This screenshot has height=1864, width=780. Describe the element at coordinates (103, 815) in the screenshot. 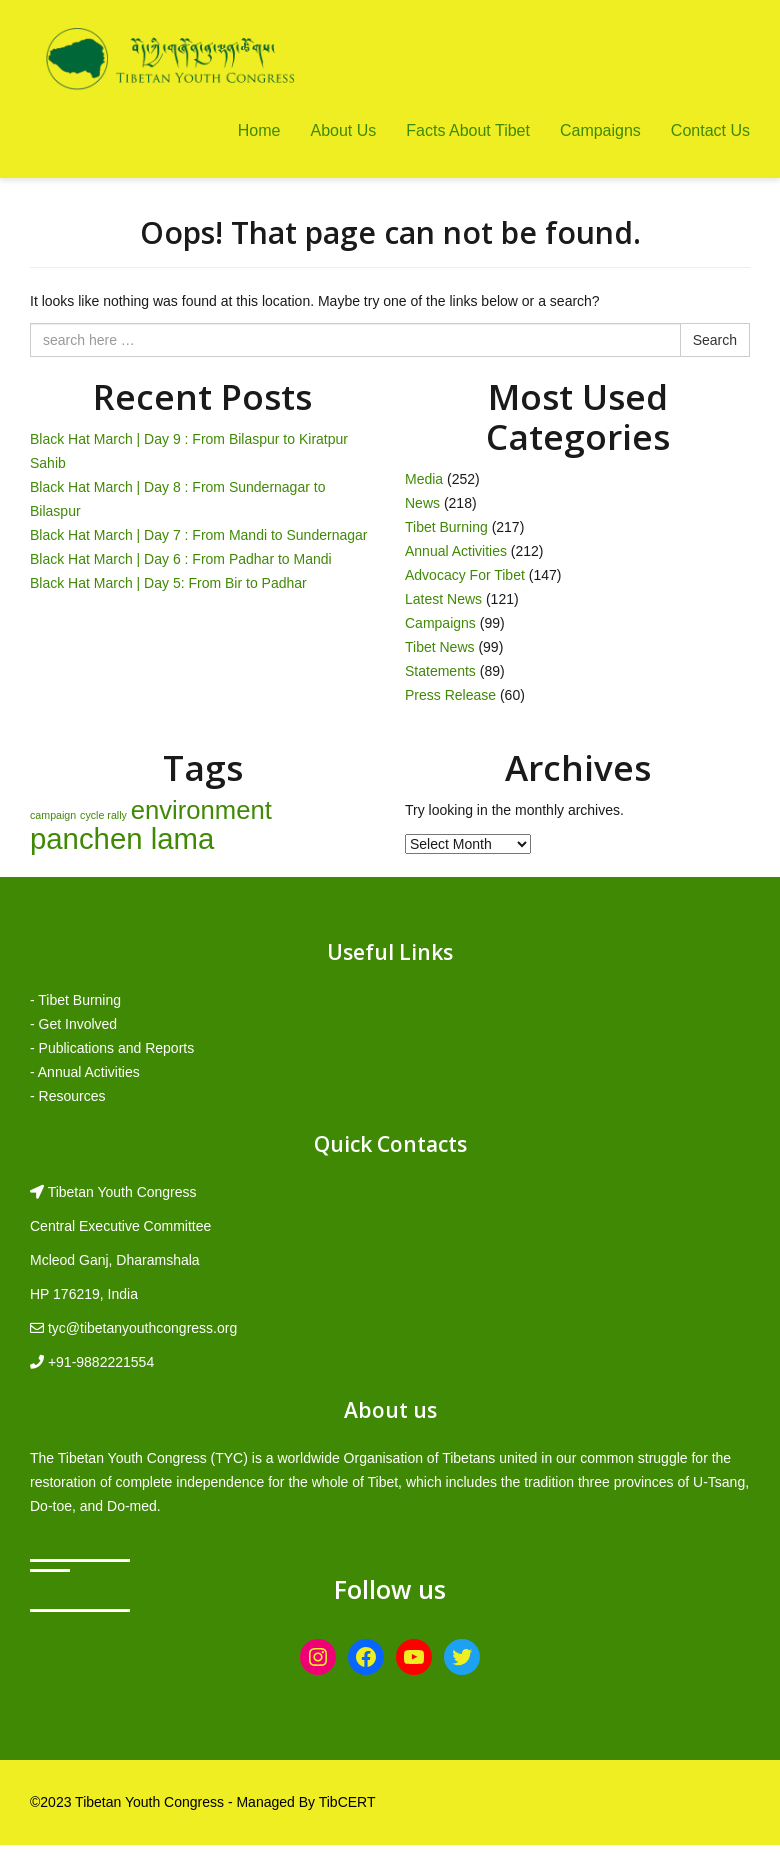

I see `cycle rally [cycle rally (1 item)]` at that location.